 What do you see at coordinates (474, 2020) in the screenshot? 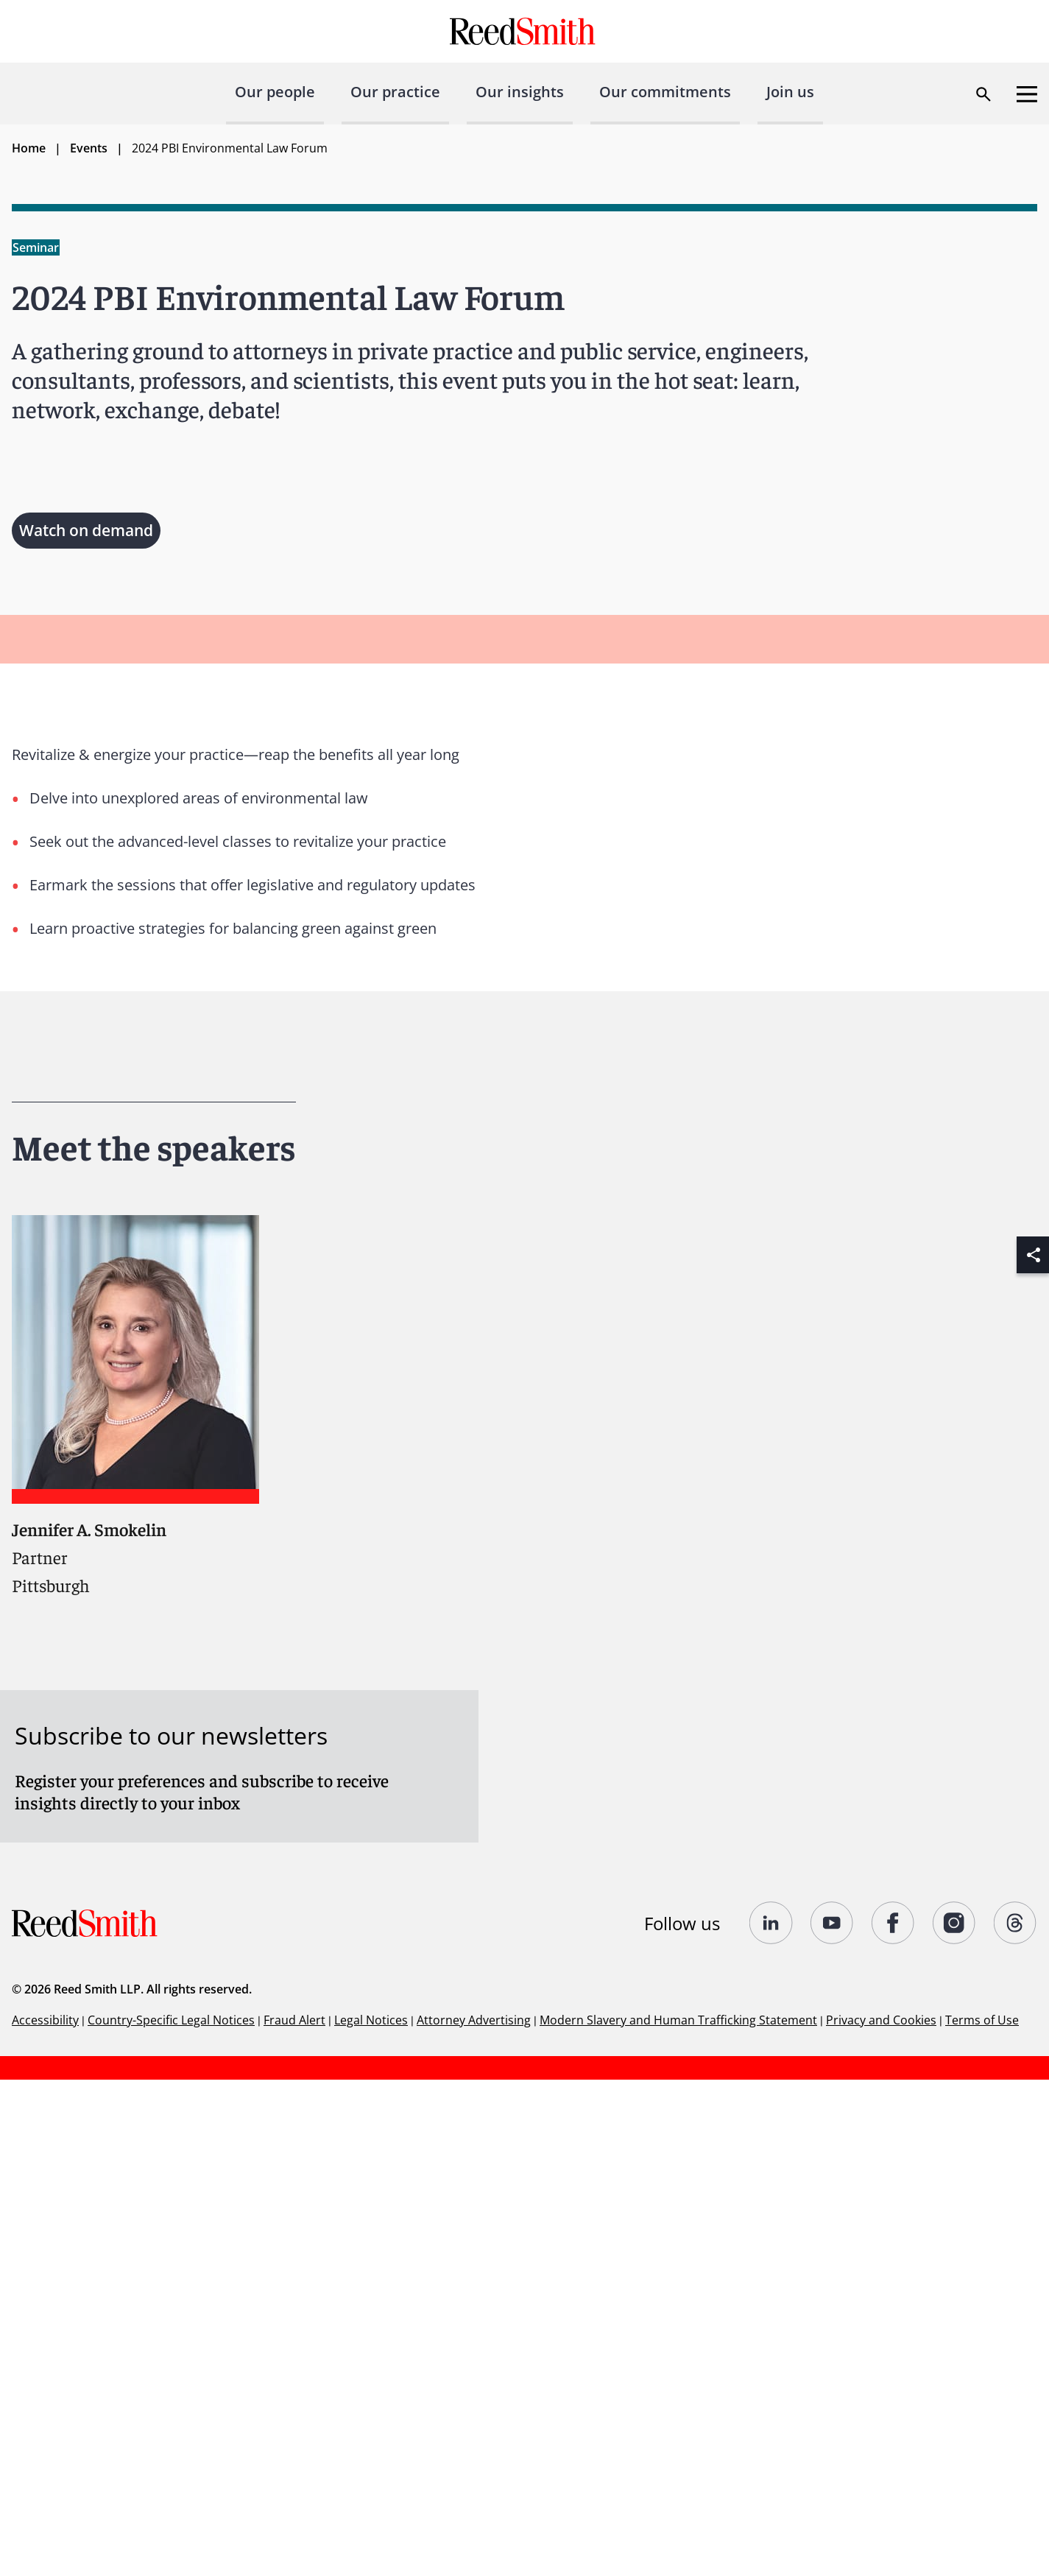
I see `Attorney Advertising` at bounding box center [474, 2020].